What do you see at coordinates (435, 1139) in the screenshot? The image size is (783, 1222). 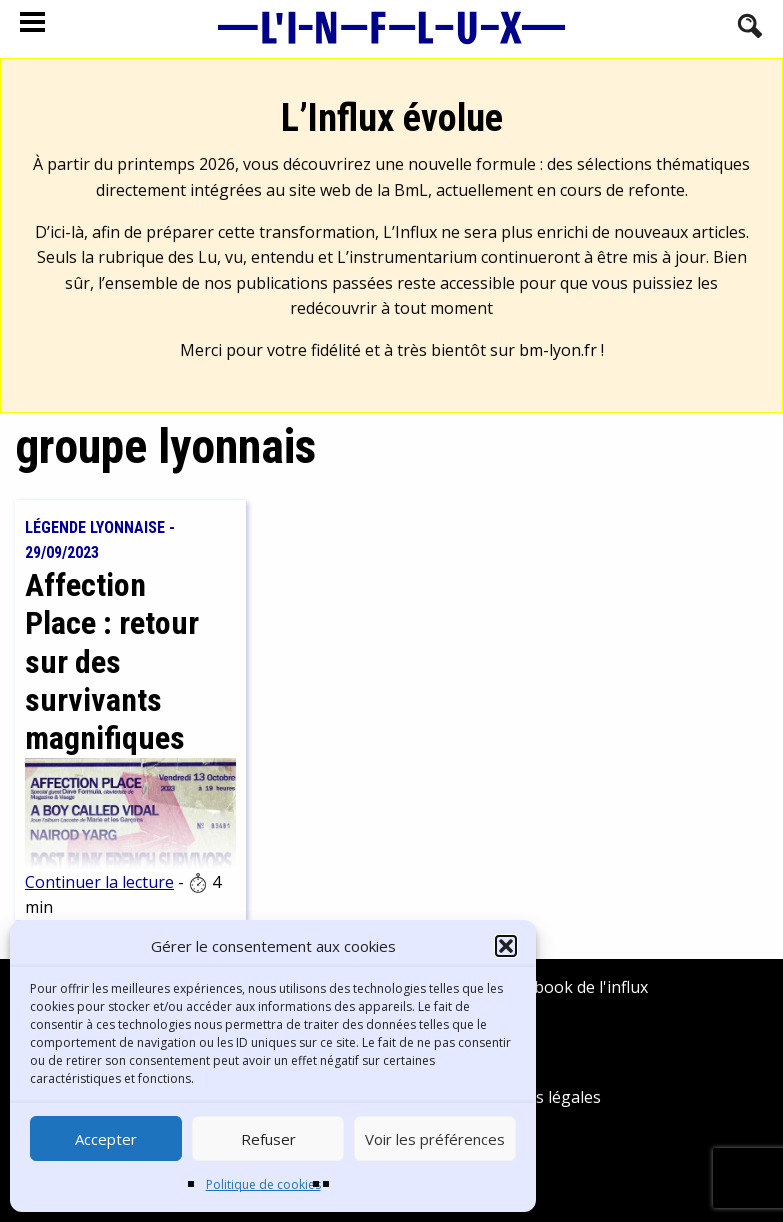 I see `Voir les préférences` at bounding box center [435, 1139].